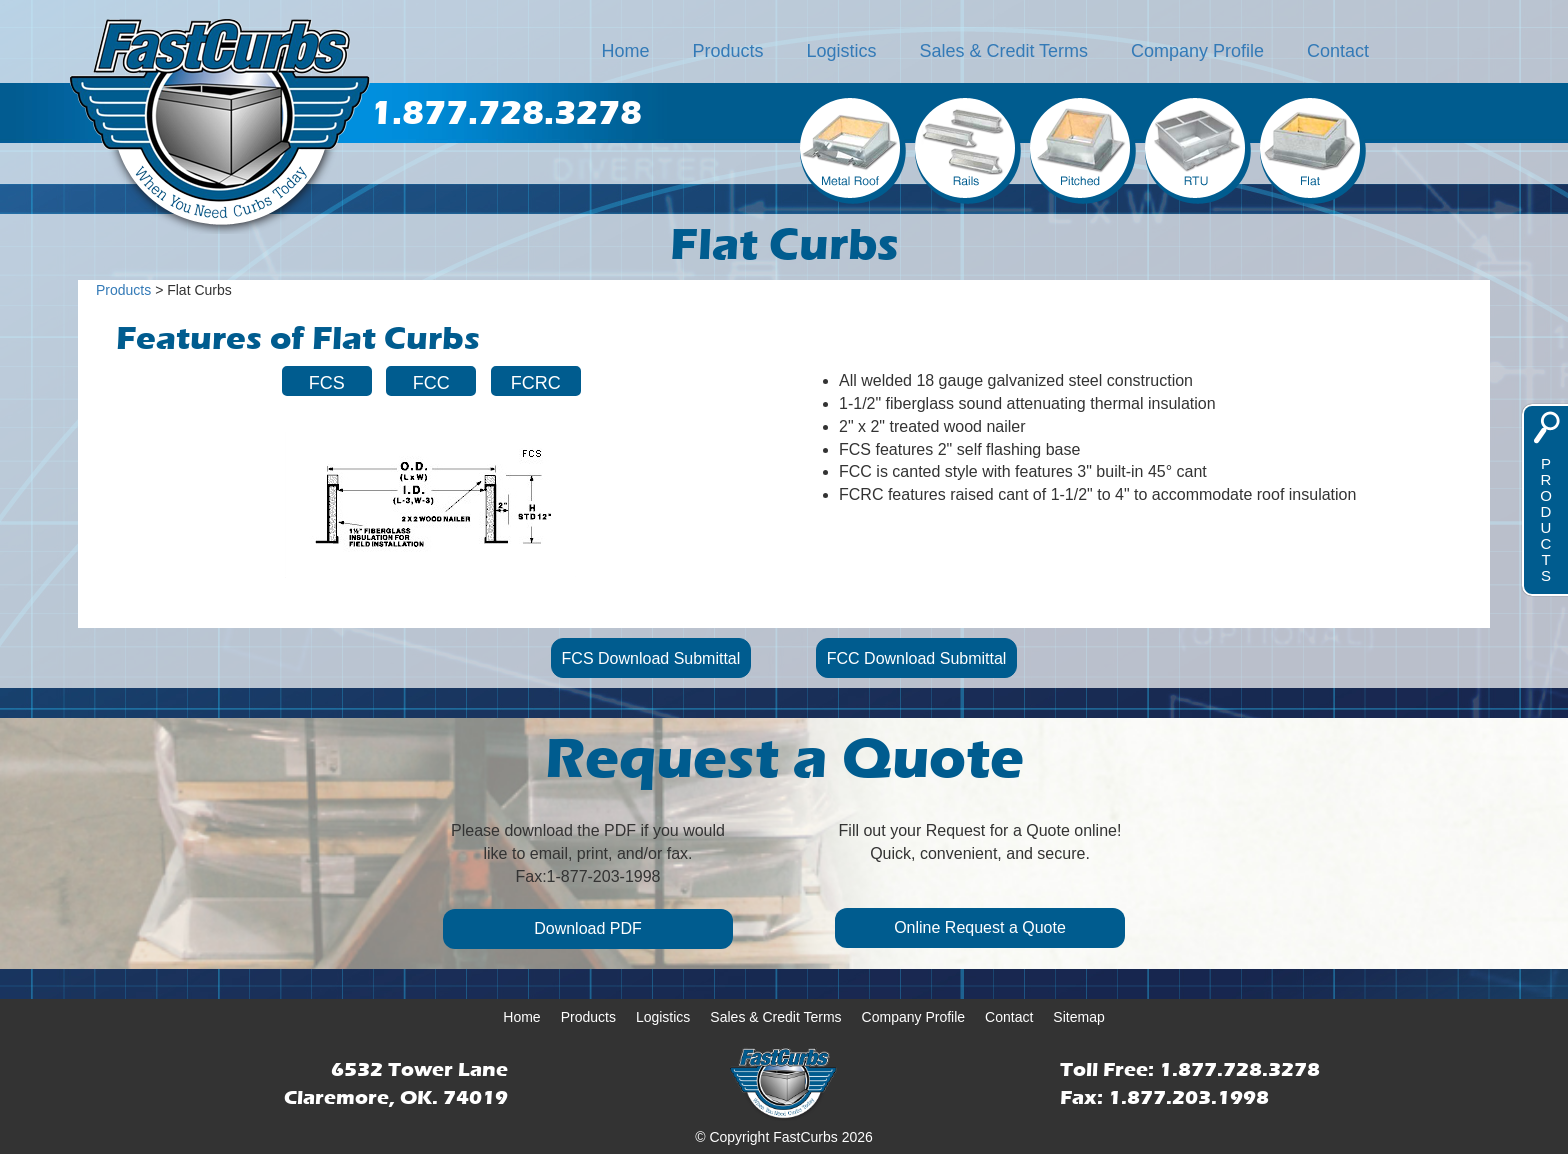  I want to click on FCS Download Submittal, so click(651, 658).